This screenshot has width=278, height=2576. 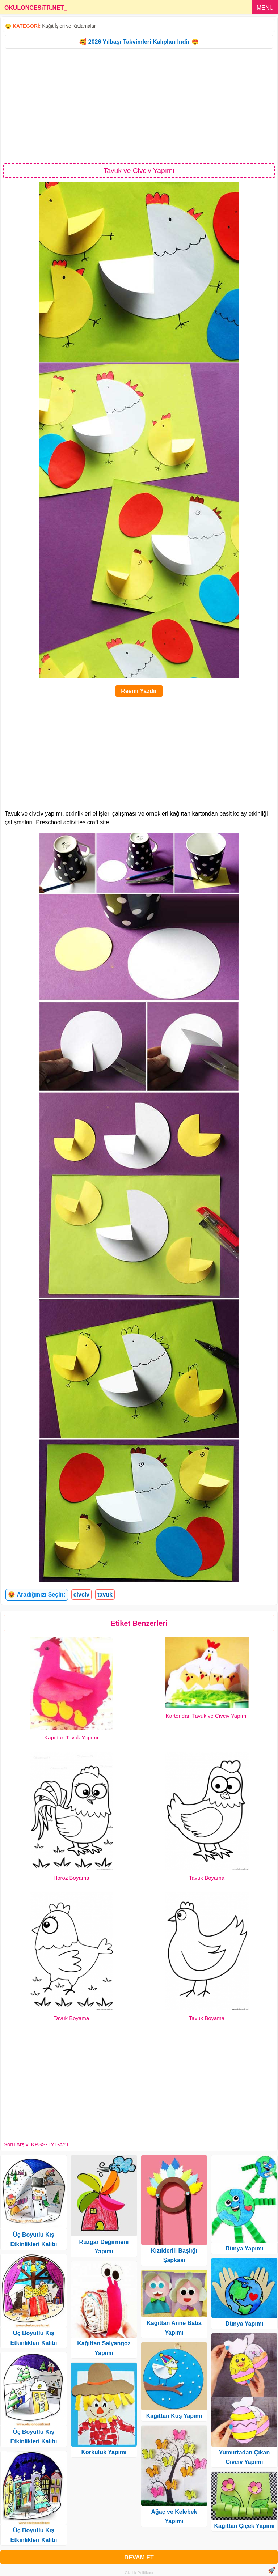 What do you see at coordinates (69, 26) in the screenshot?
I see `Kağıt İşleri ve Katlamalar` at bounding box center [69, 26].